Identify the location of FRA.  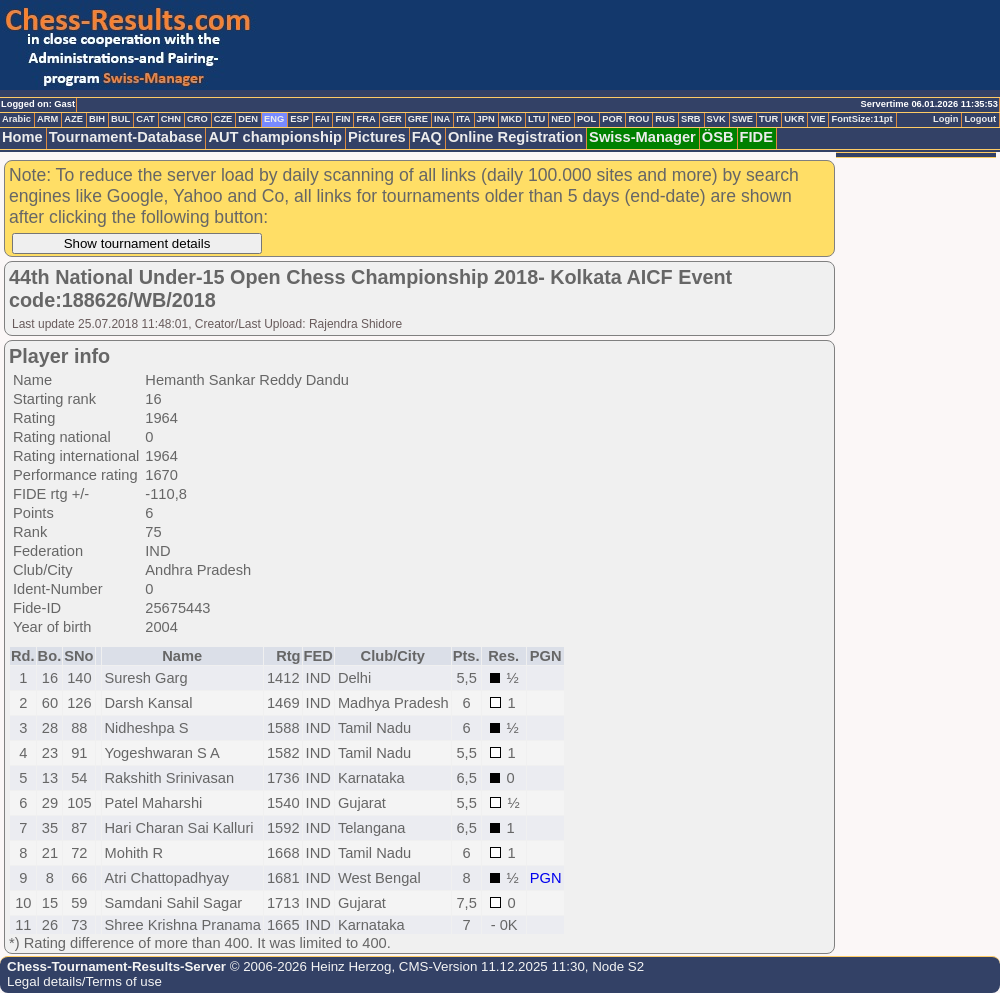
(365, 119).